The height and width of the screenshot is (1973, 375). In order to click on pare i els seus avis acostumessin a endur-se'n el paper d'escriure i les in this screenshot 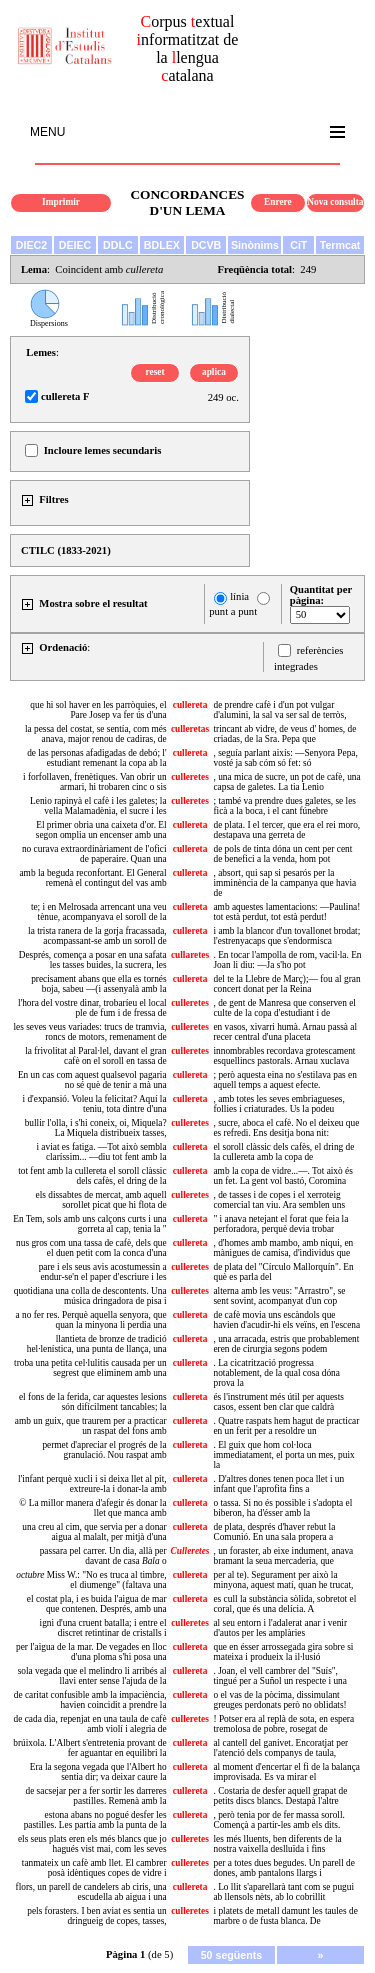, I will do `click(103, 1272)`.